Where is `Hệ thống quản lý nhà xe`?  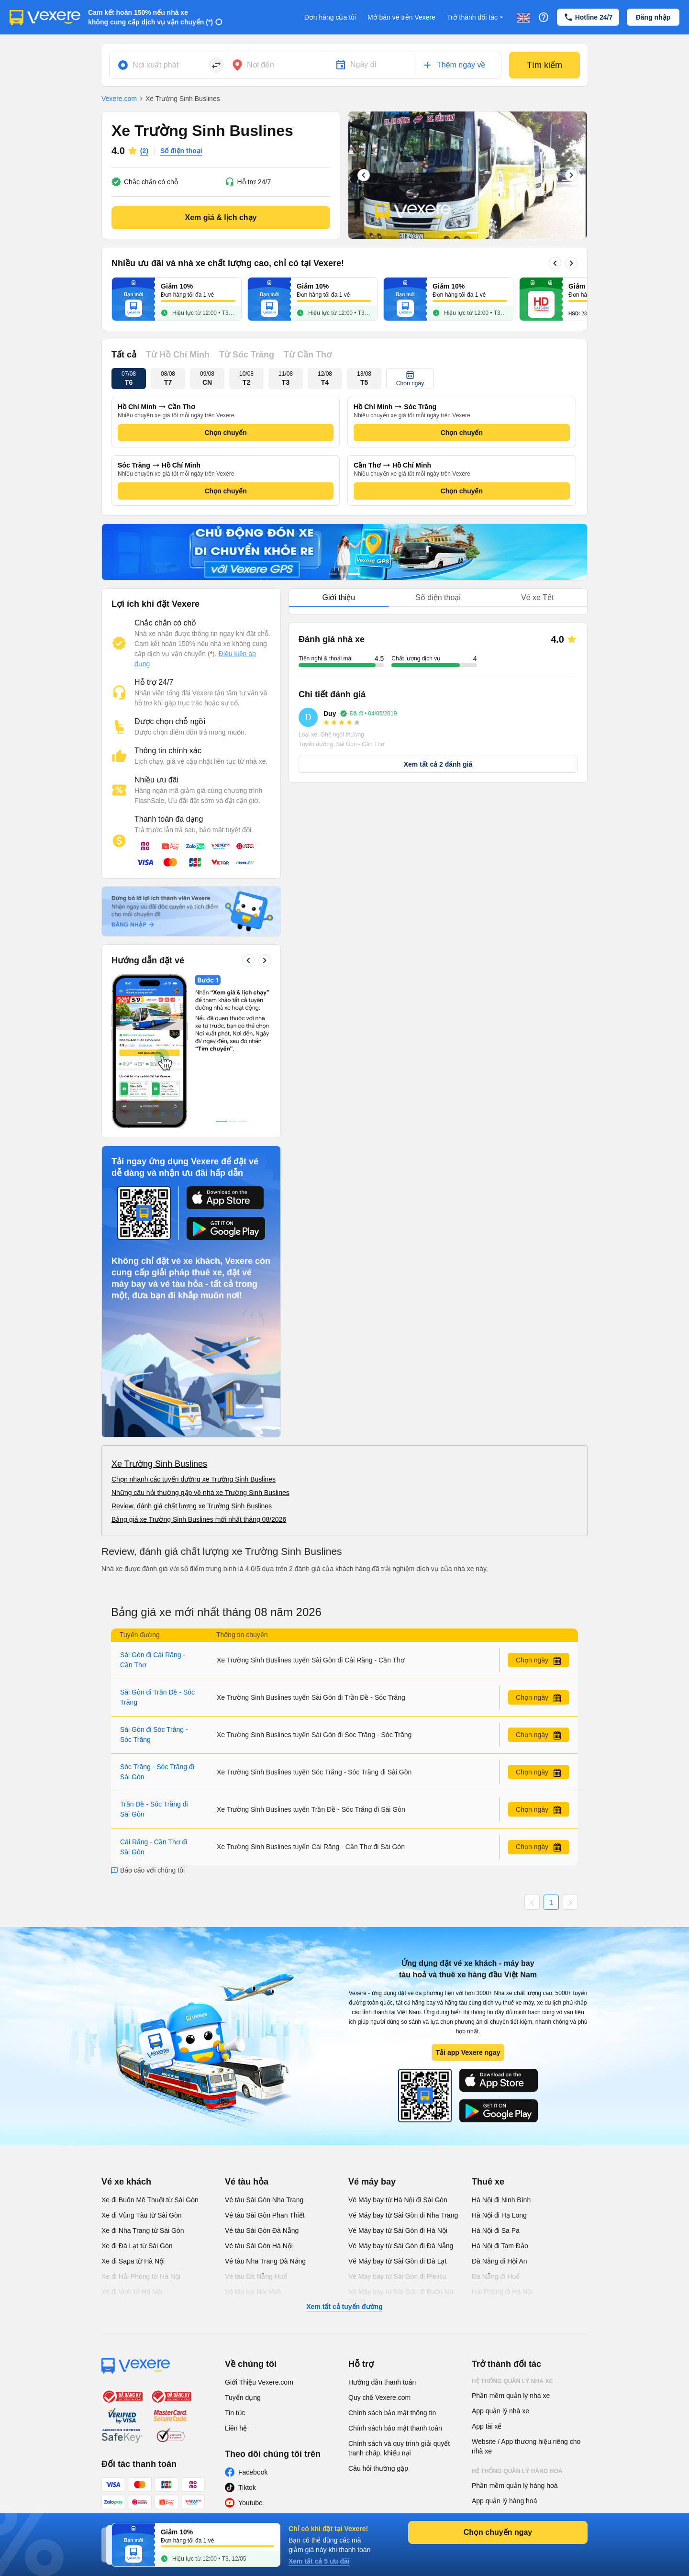
Hệ thống quản lý nhà xe is located at coordinates (512, 2381).